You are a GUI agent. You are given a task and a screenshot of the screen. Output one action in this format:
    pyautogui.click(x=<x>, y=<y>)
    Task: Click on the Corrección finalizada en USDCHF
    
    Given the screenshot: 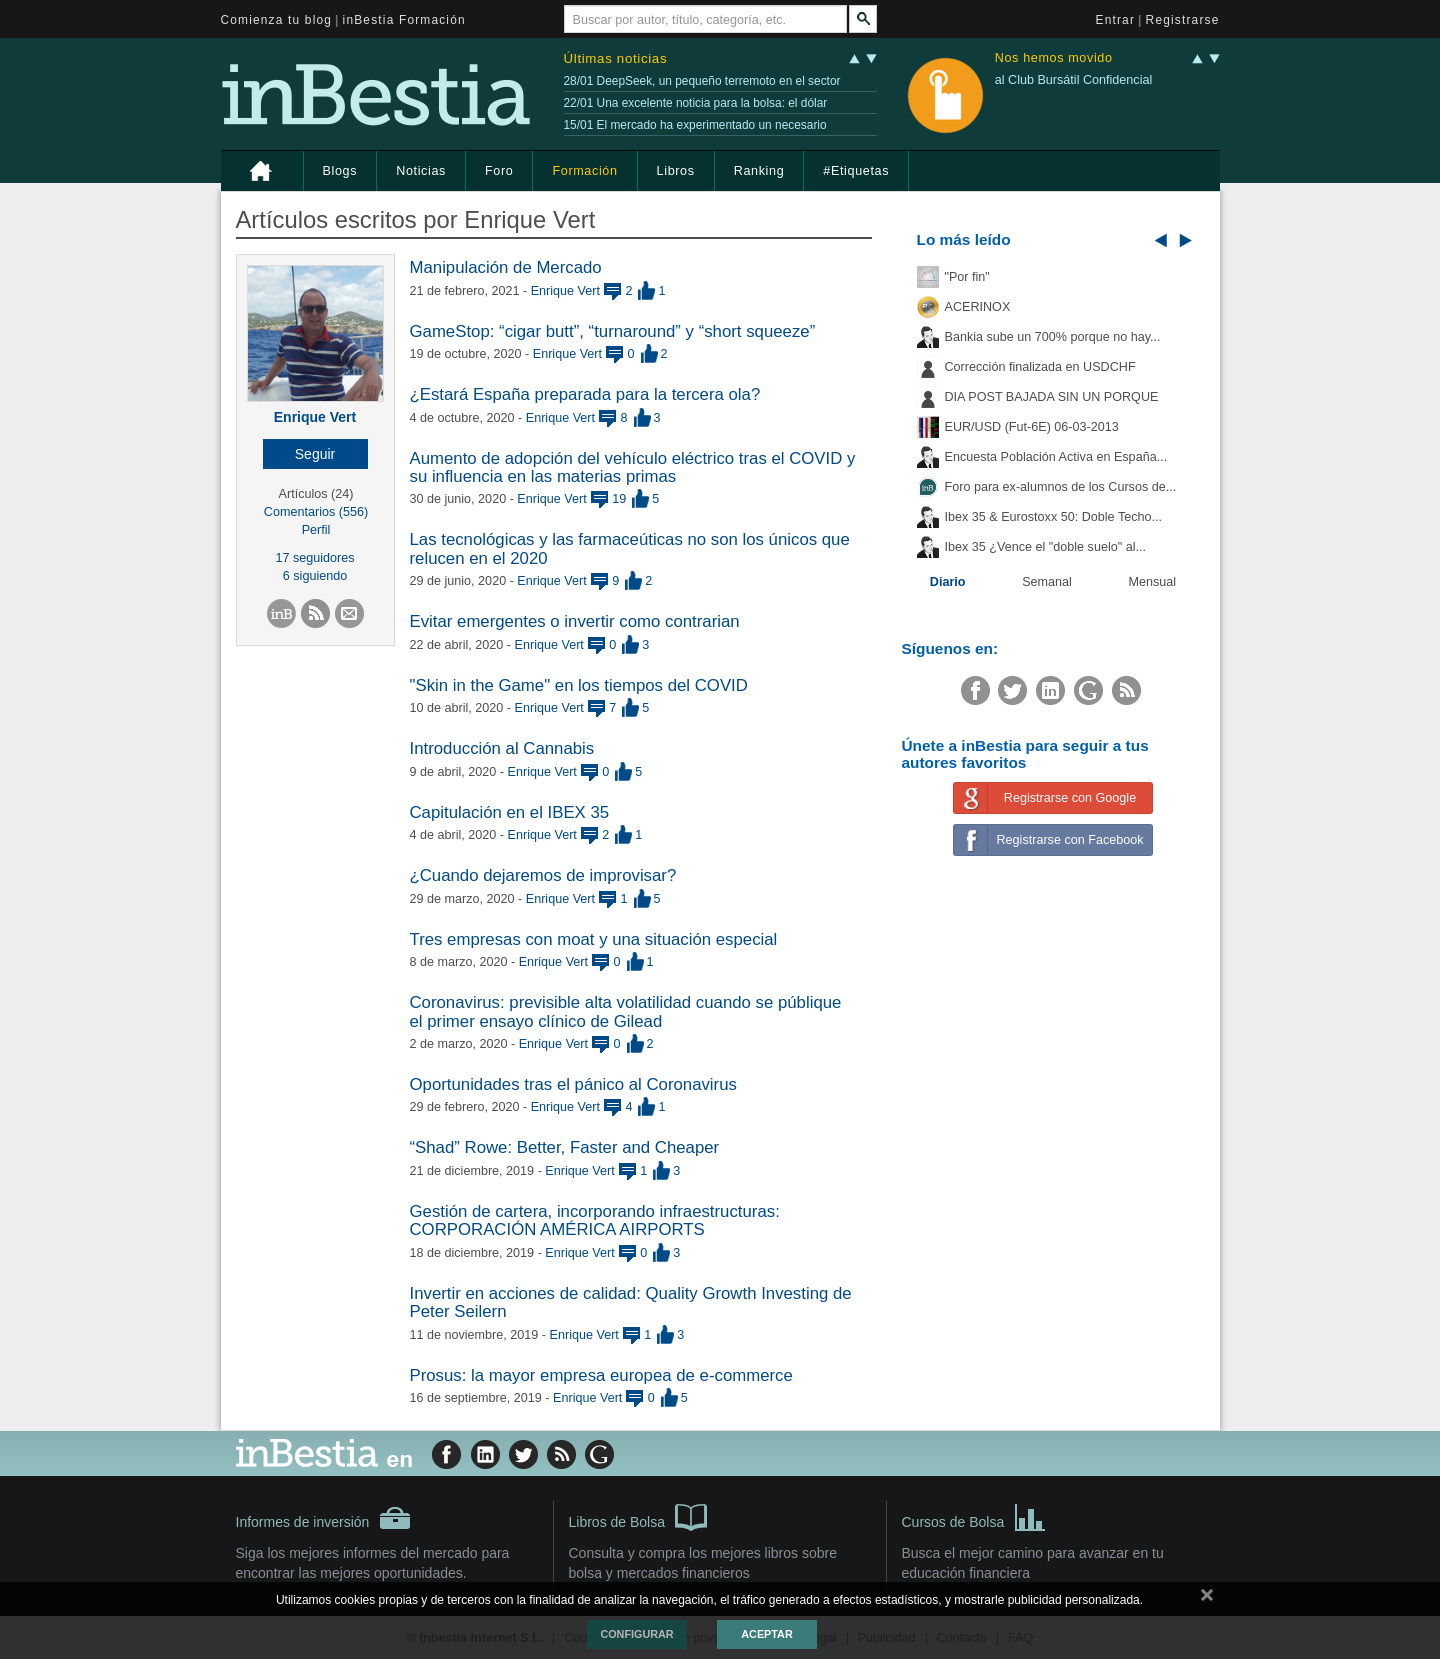 What is the action you would take?
    pyautogui.click(x=1040, y=367)
    